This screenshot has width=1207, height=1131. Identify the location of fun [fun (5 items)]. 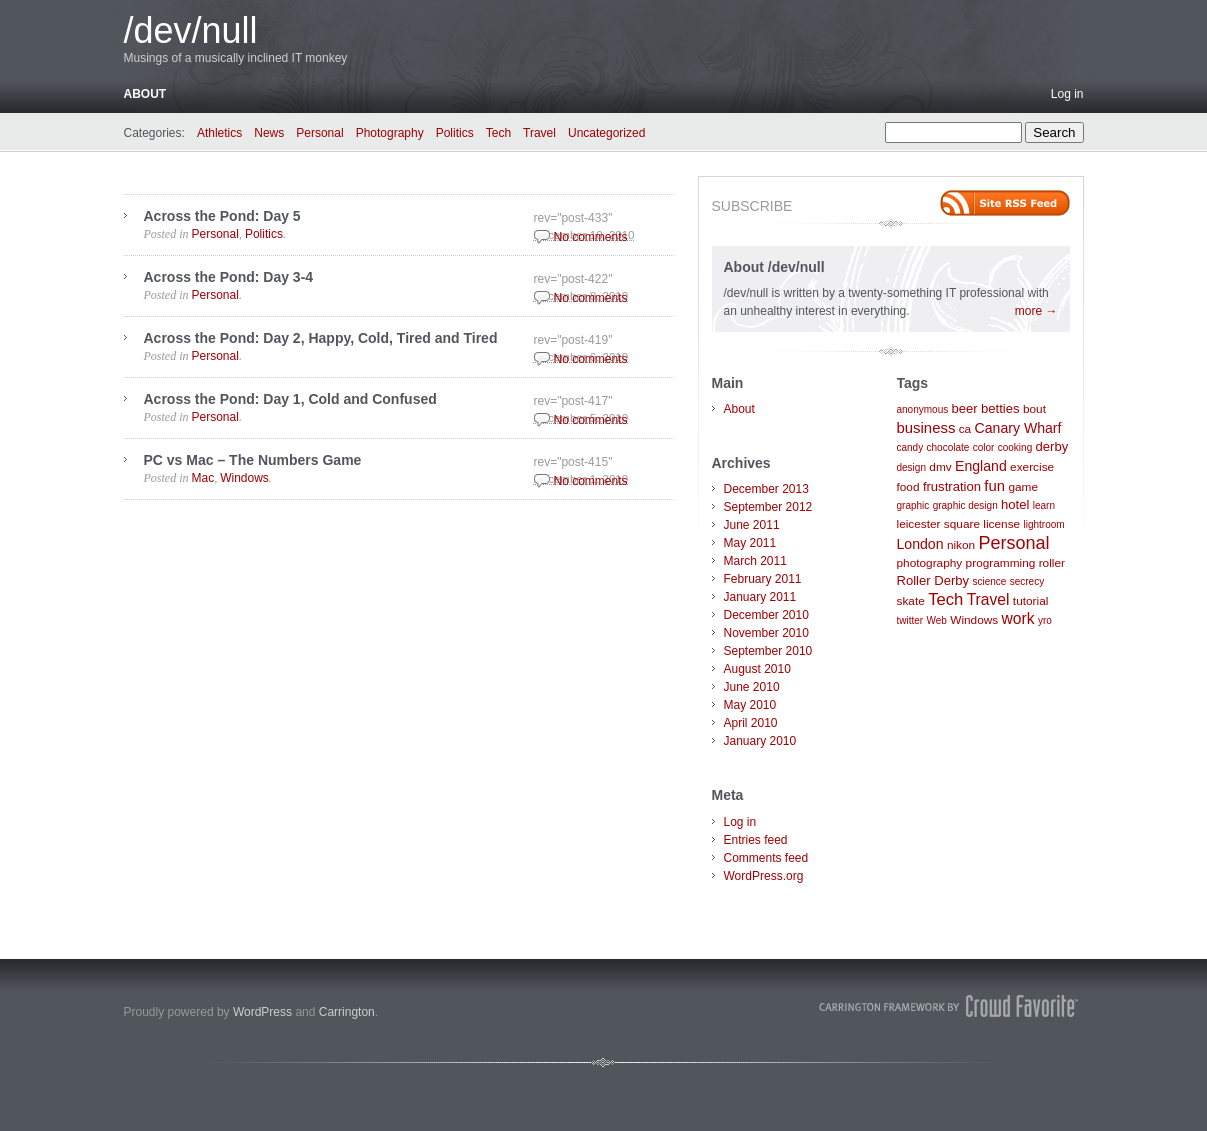
(994, 485).